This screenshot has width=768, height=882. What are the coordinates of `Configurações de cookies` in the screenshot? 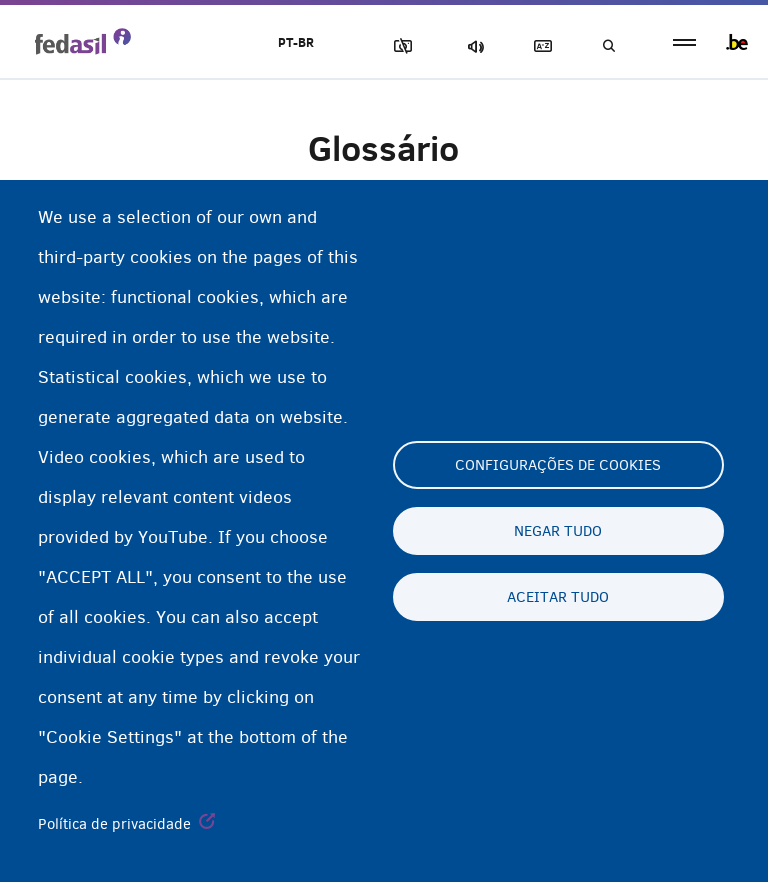 It's located at (558, 465).